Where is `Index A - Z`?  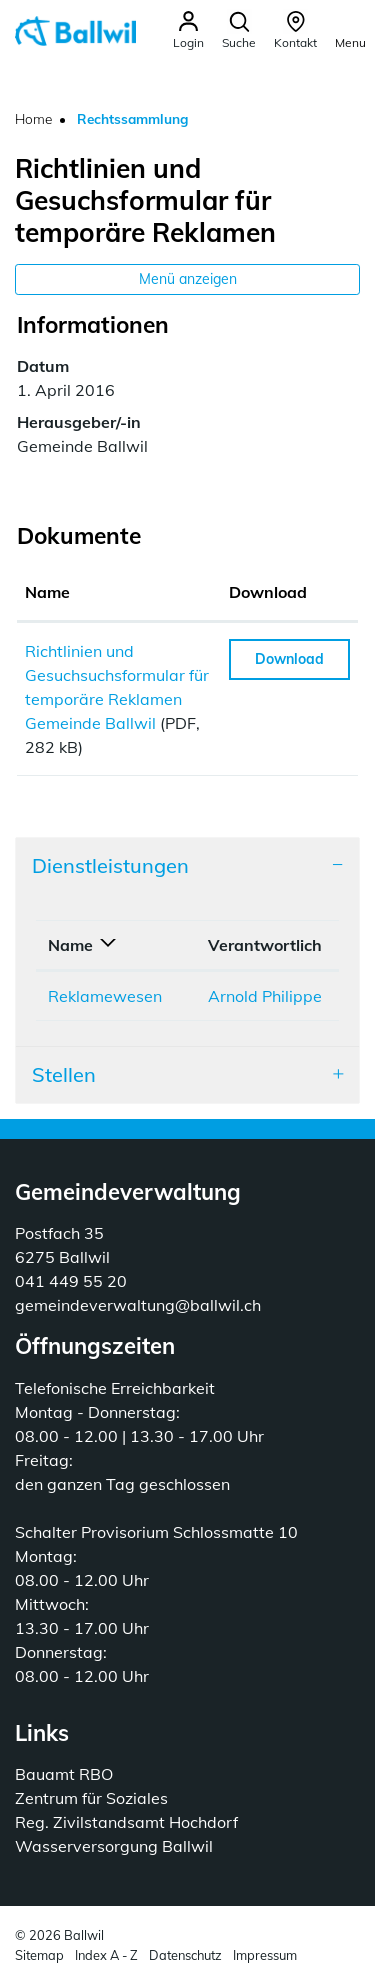 Index A - Z is located at coordinates (106, 1955).